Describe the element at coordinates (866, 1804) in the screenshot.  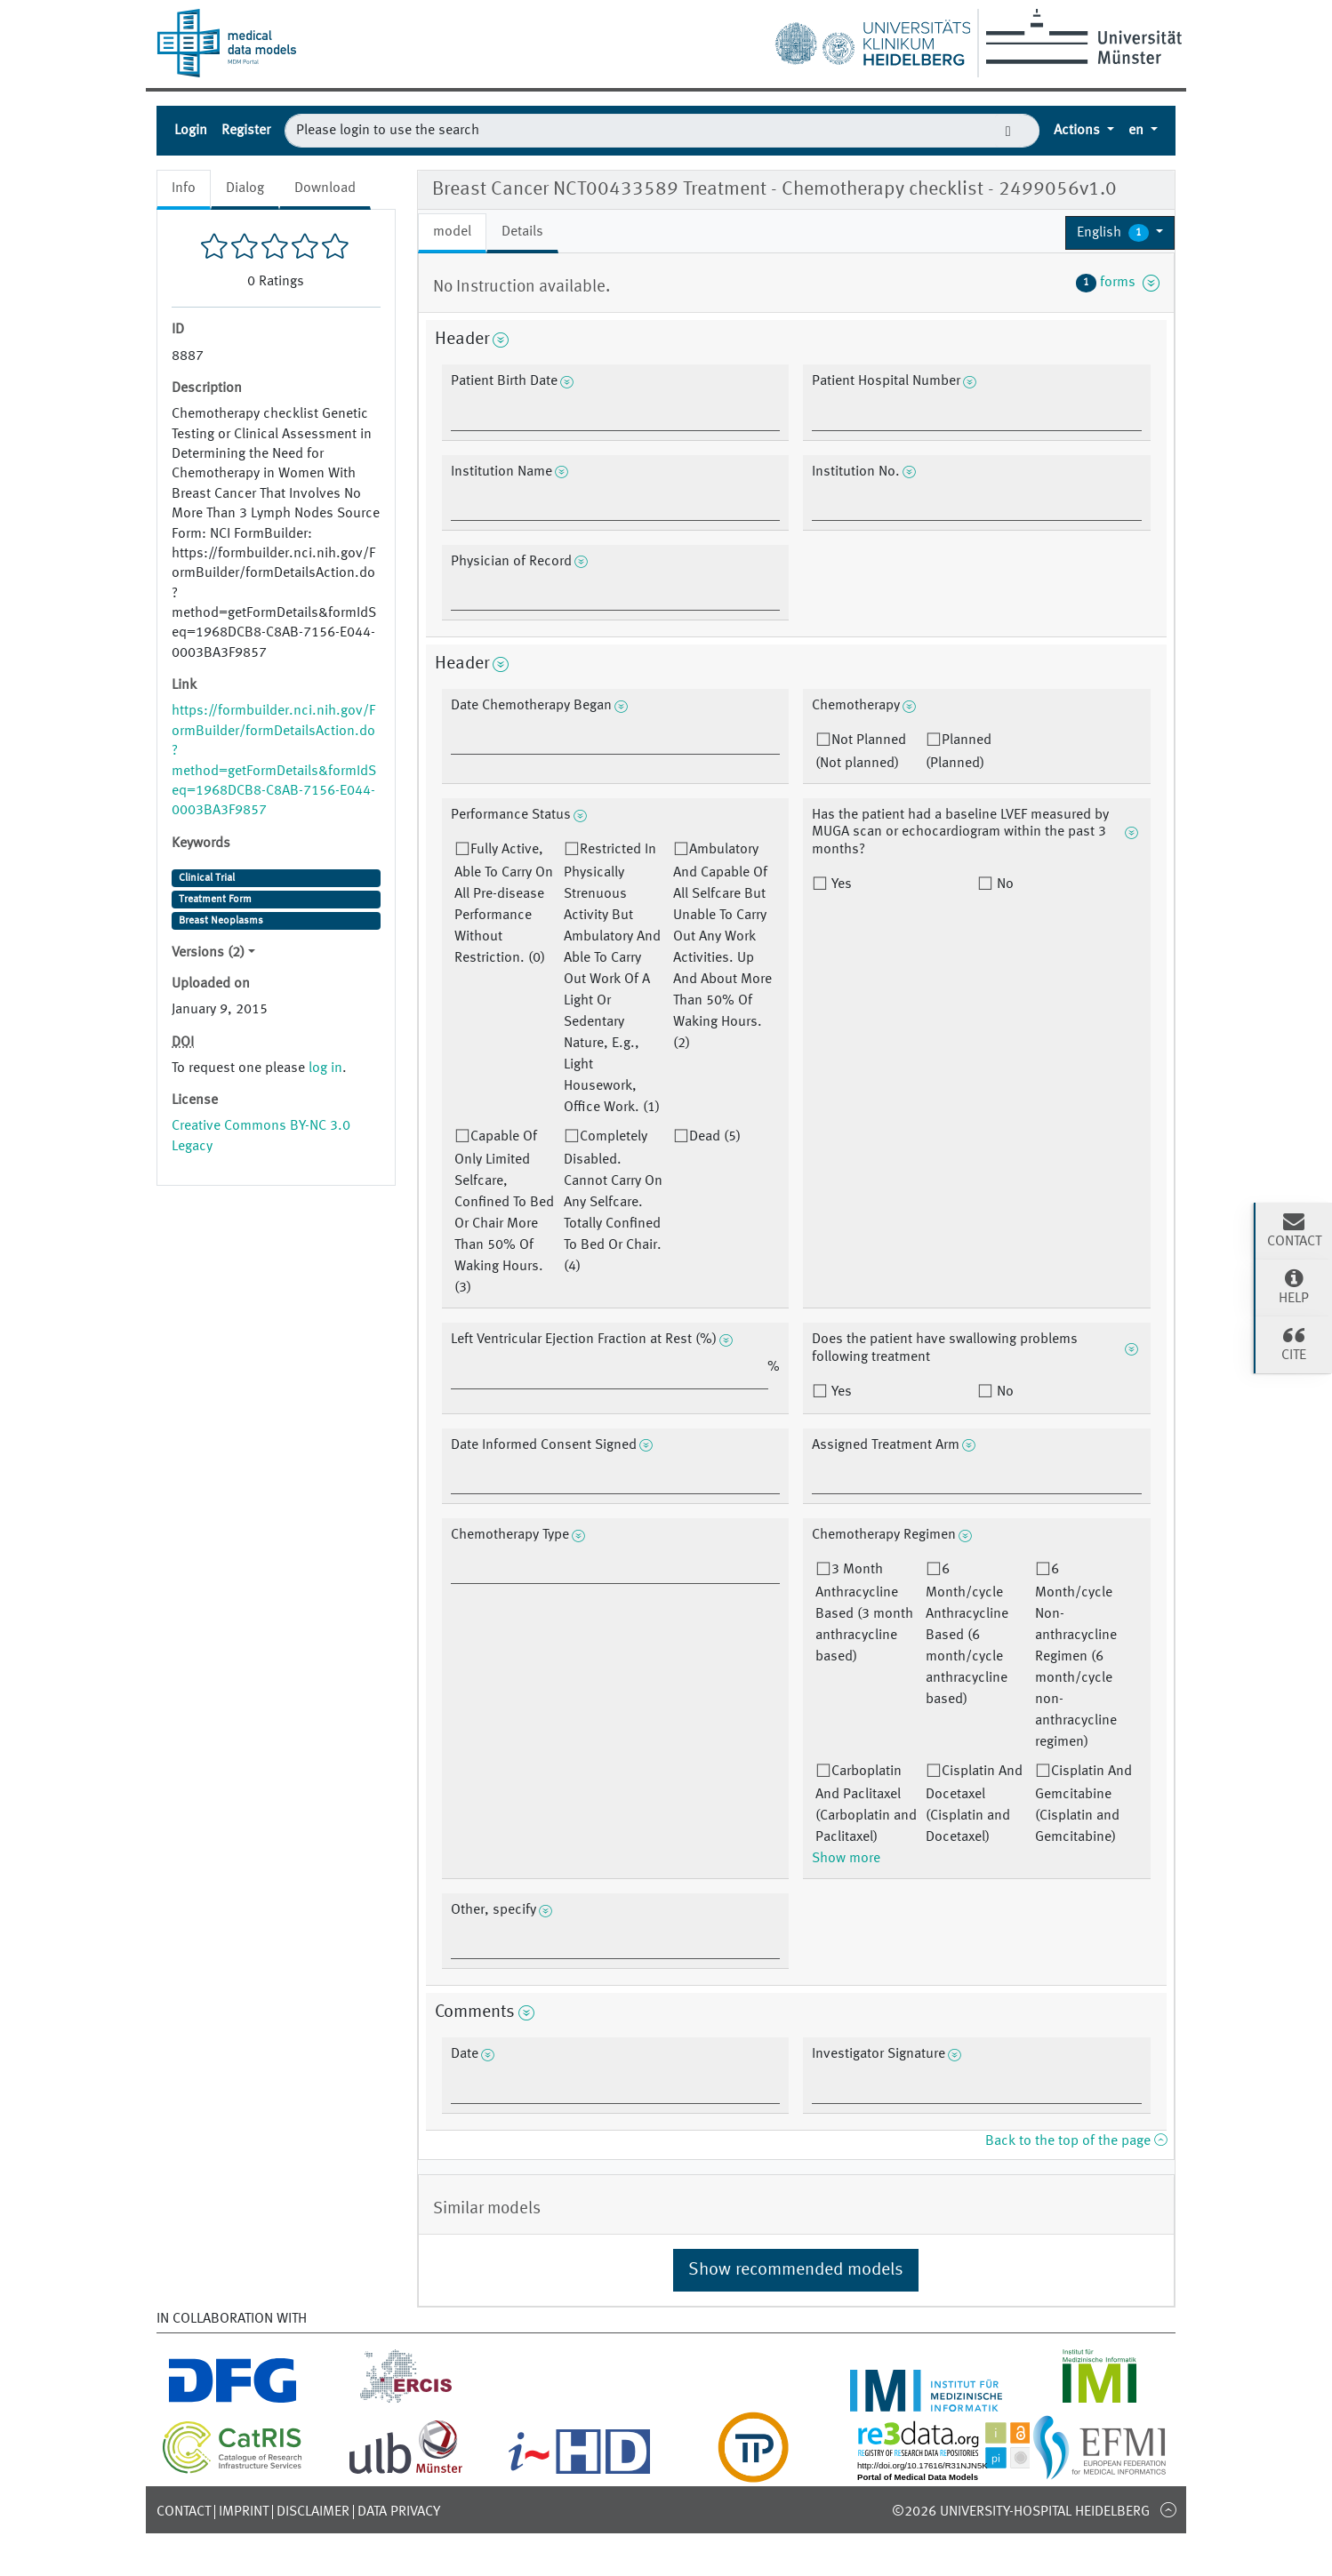
I see `Carboplatin And Paclitaxel (Carboplatin and Paclitaxel)` at that location.